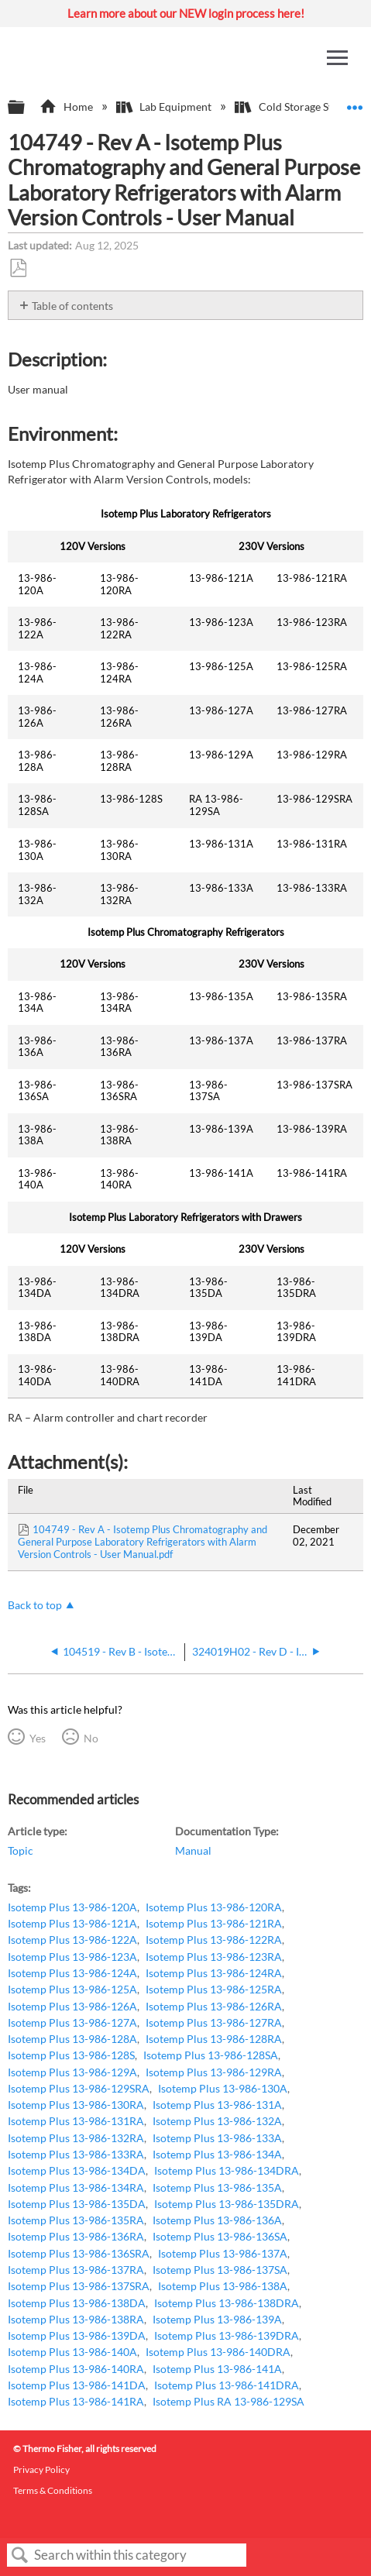 The image size is (371, 2576). I want to click on Back to top, so click(35, 1604).